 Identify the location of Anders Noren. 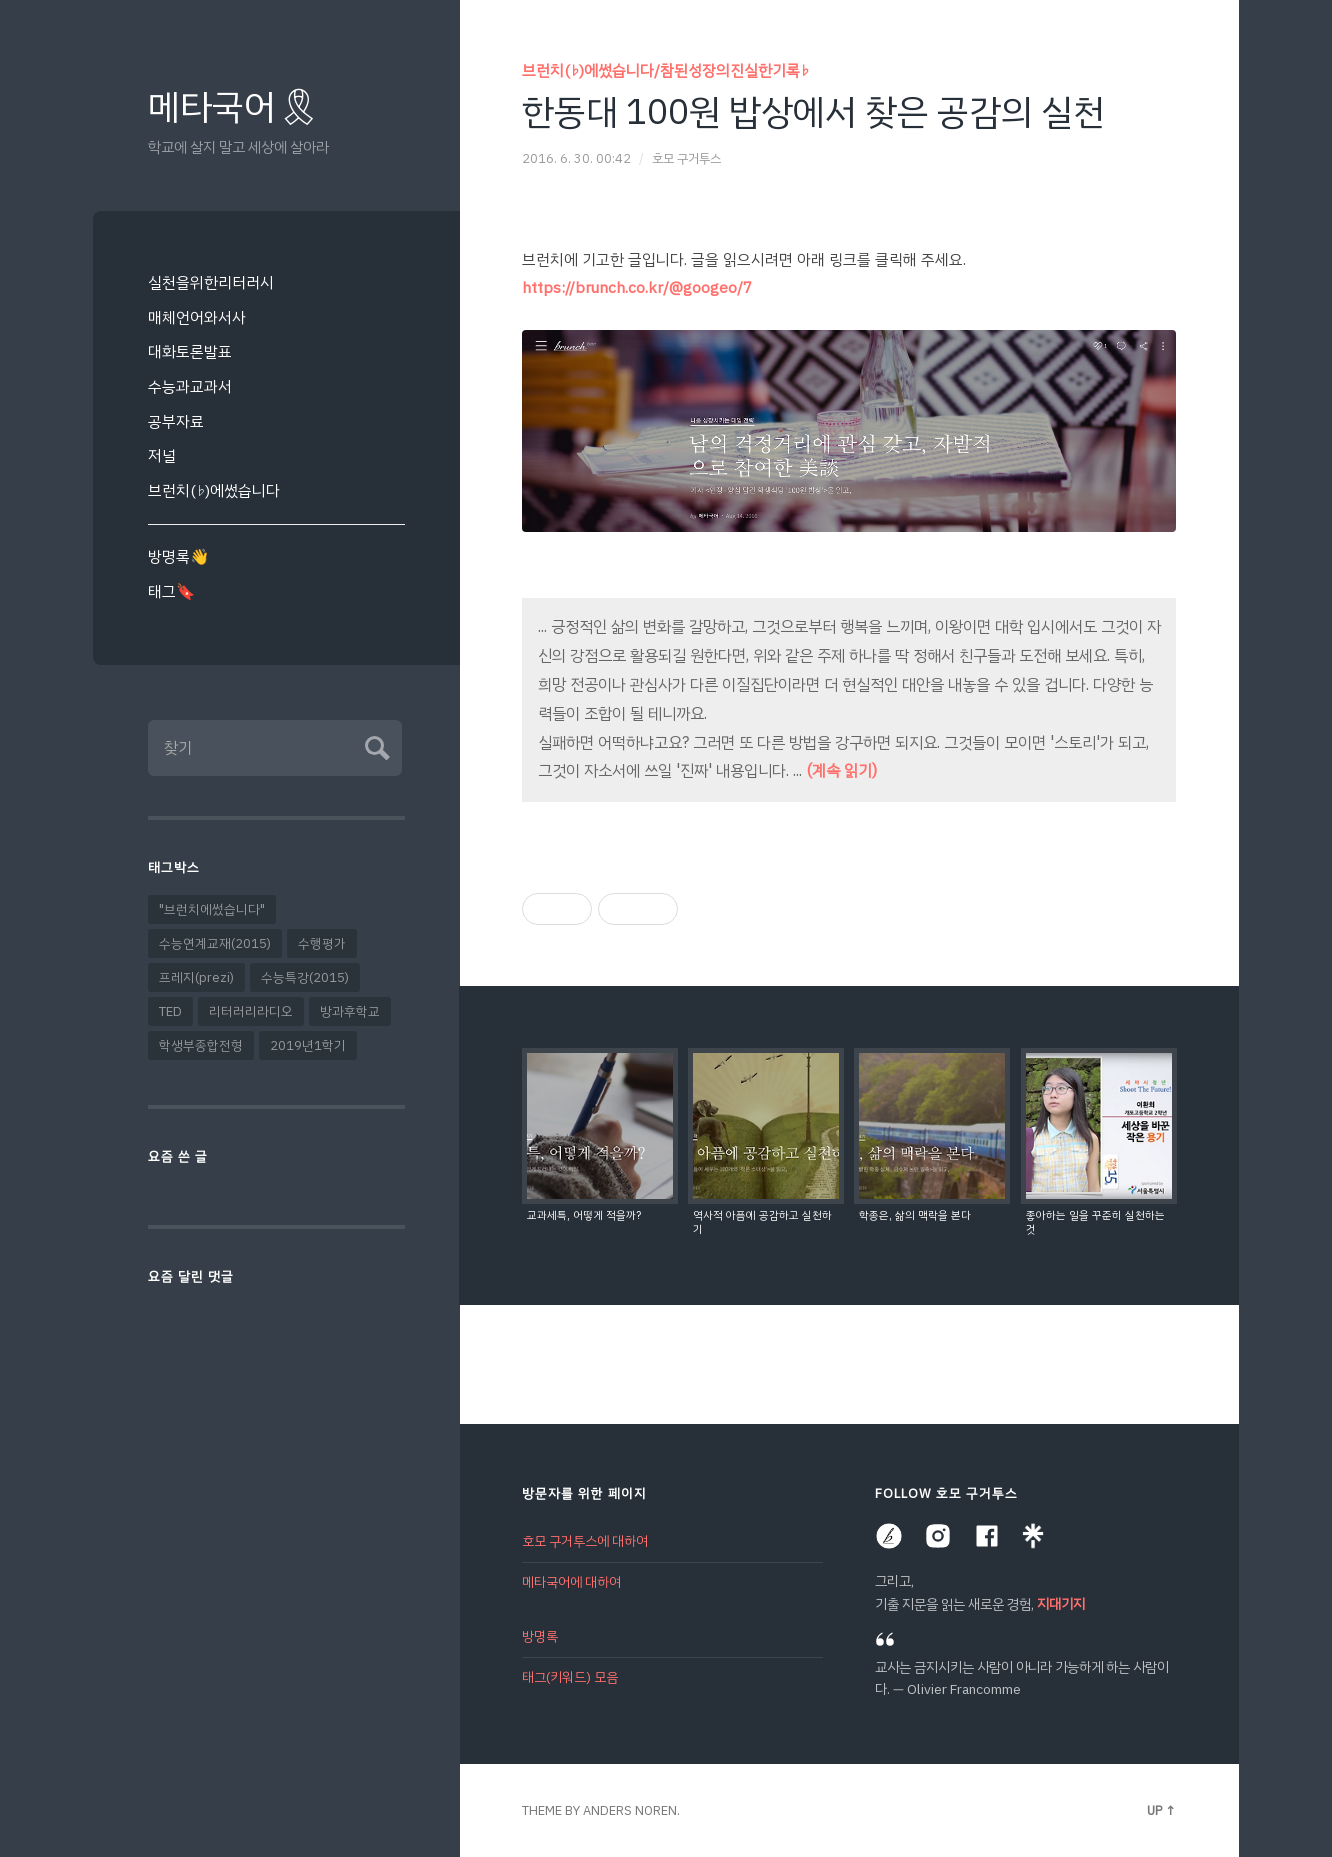
(630, 1810).